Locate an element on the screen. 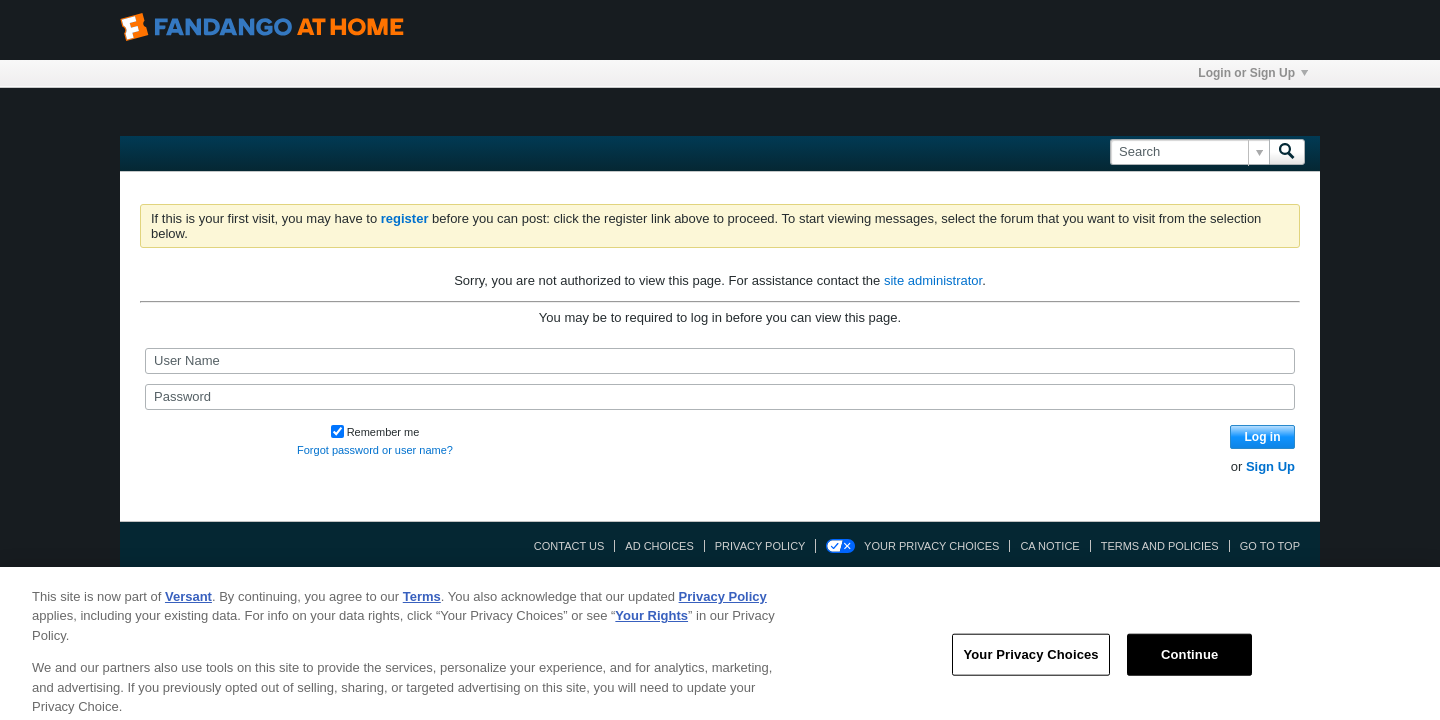 The image size is (1440, 720). Continue is located at coordinates (1189, 665).